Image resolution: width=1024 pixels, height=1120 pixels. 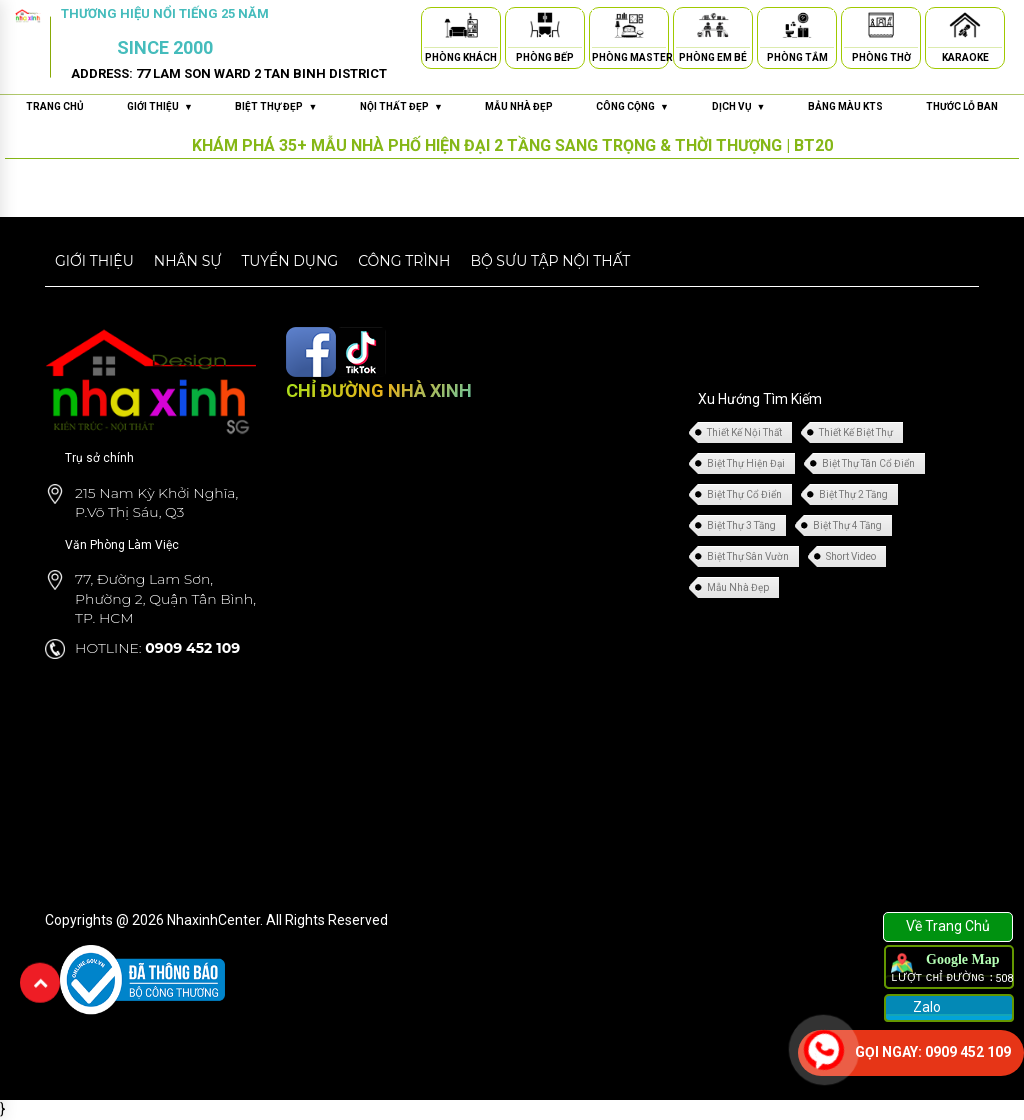 What do you see at coordinates (881, 28) in the screenshot?
I see `[Phòng Thờ]` at bounding box center [881, 28].